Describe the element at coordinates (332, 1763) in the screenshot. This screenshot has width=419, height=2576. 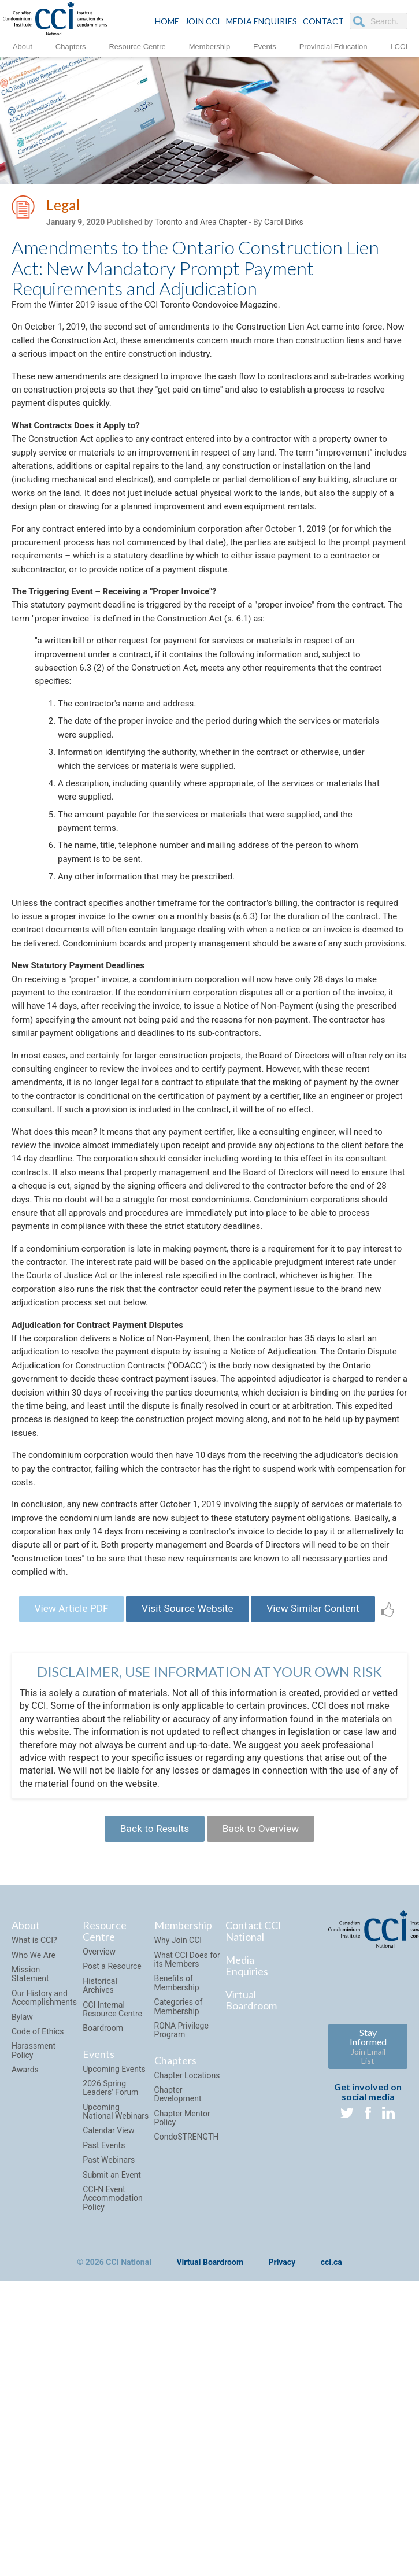
I see `View Similar Content` at that location.